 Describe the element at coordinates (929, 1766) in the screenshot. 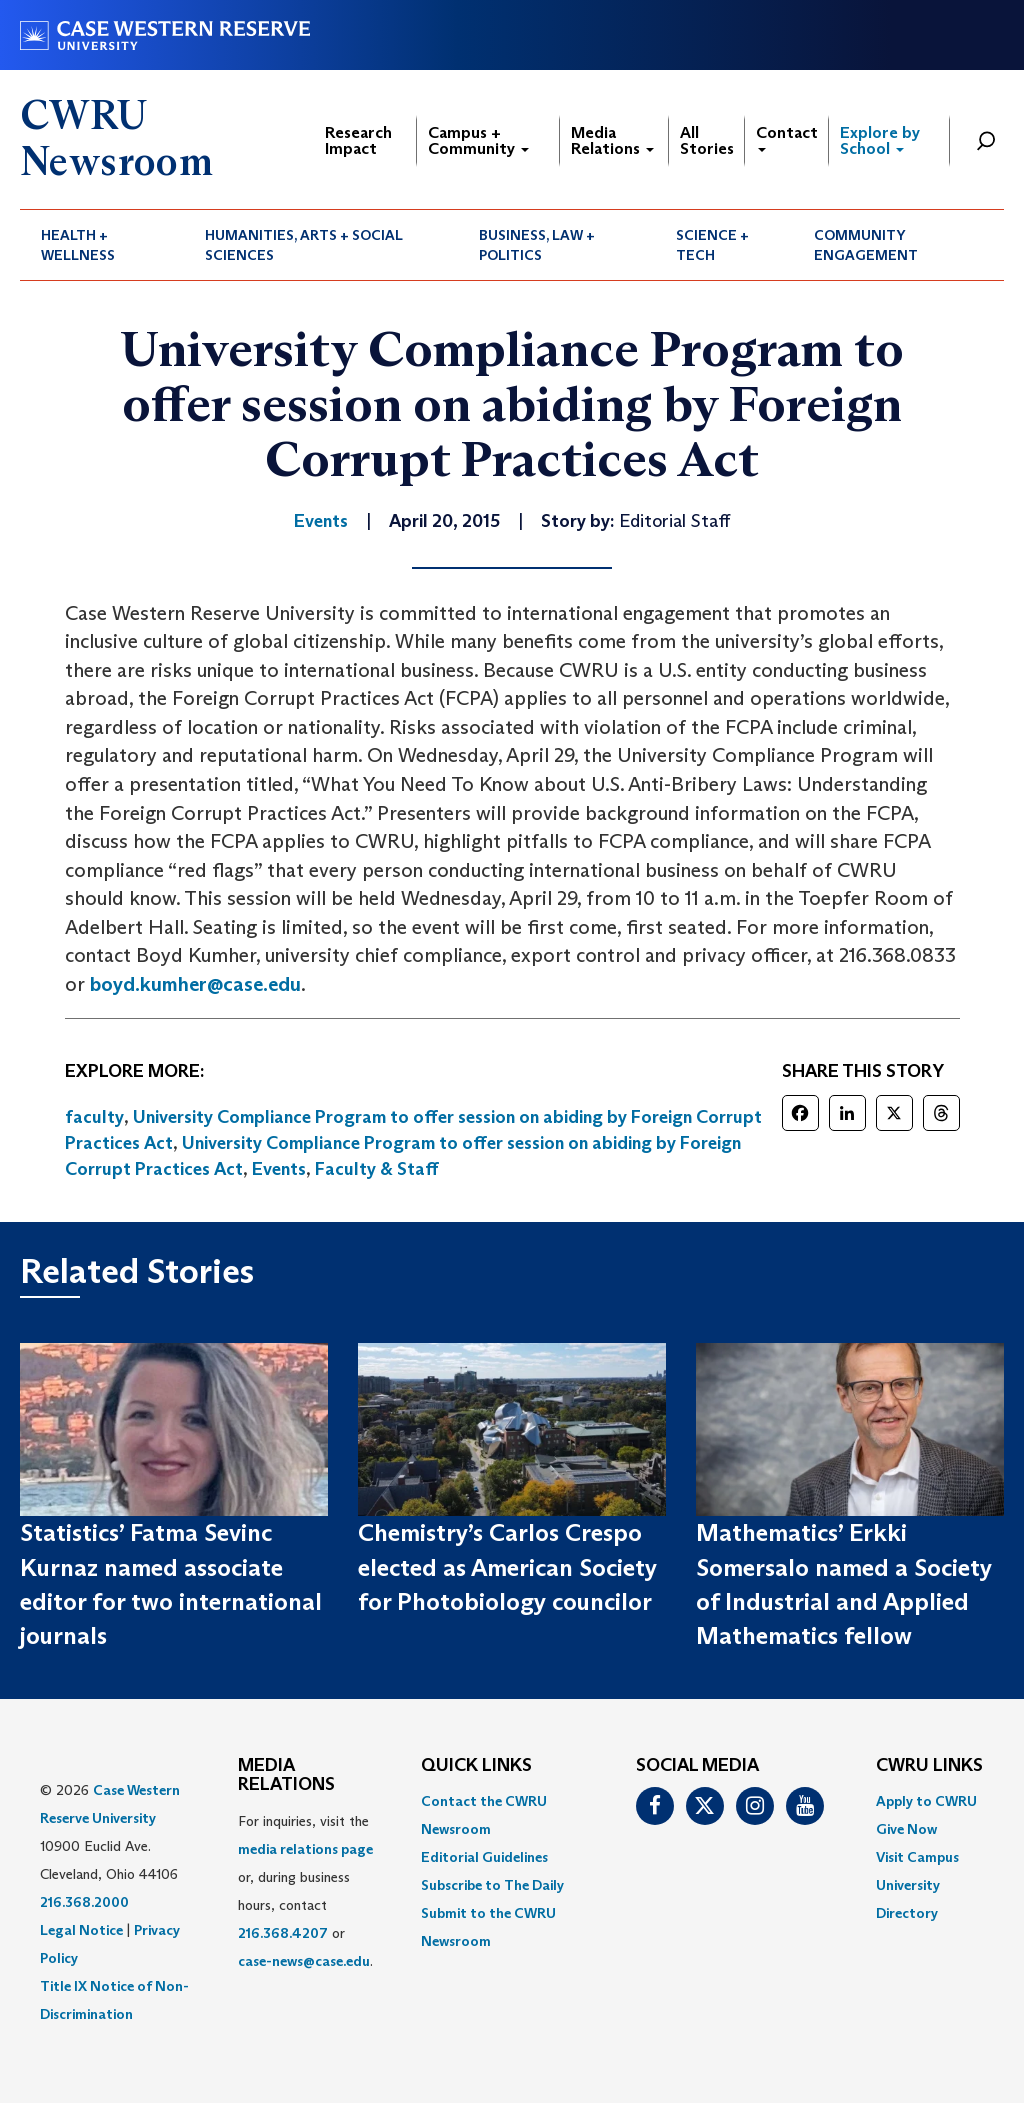

I see `CWRU Links` at that location.